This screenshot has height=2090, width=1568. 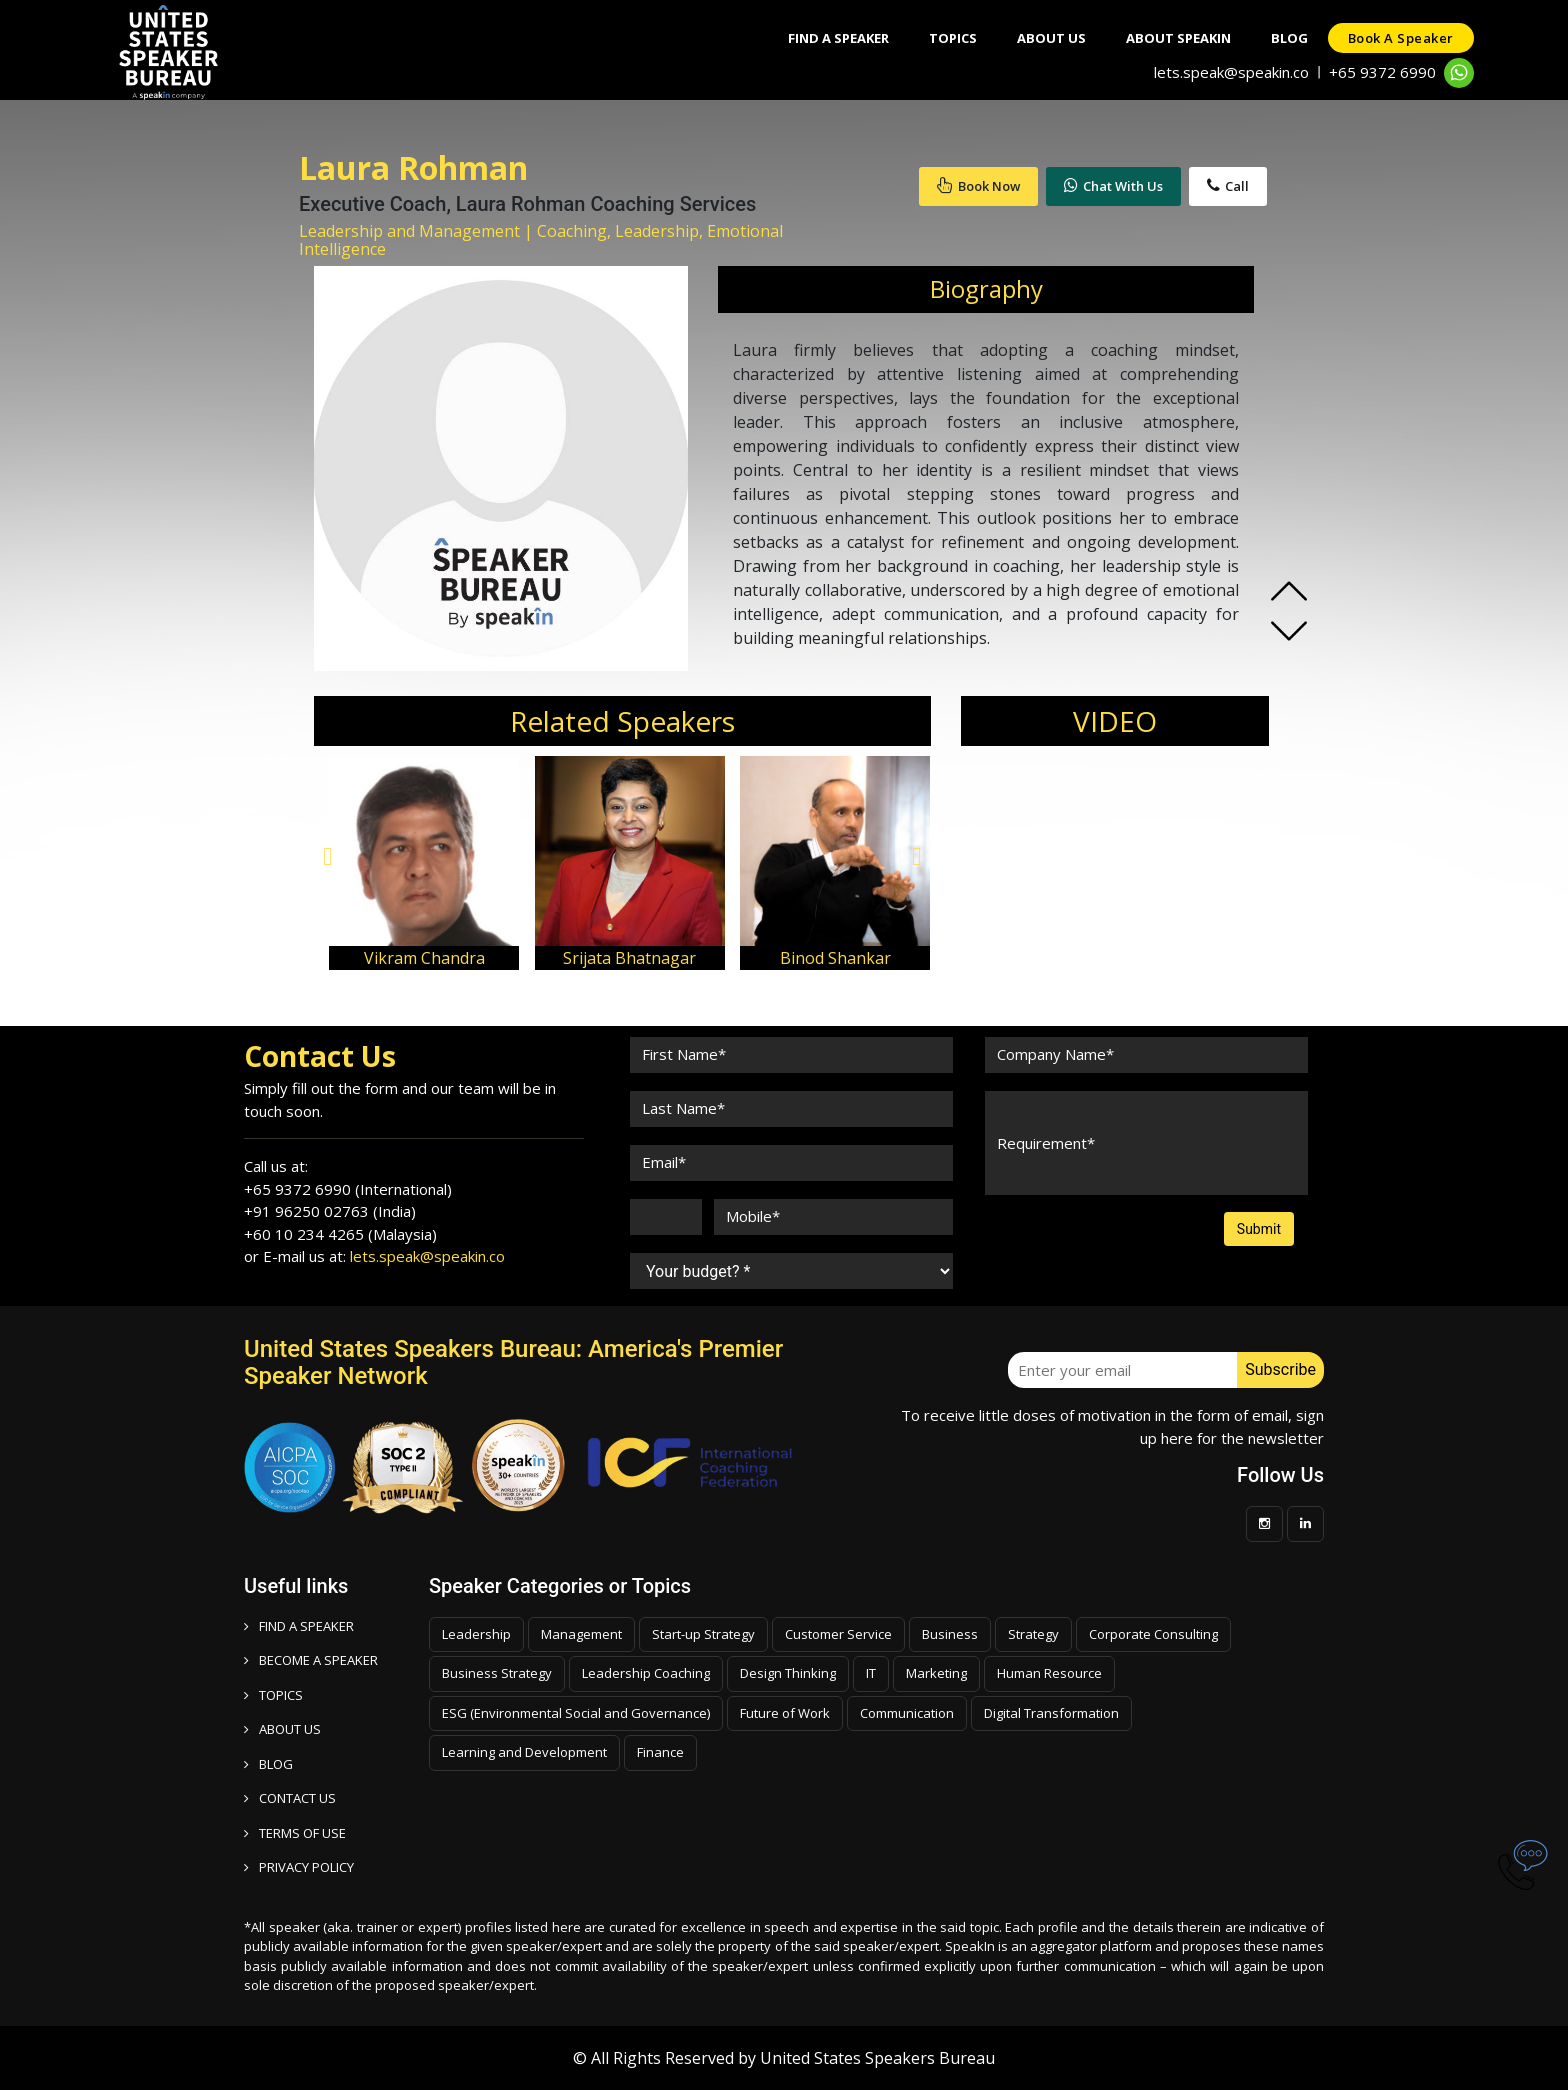 What do you see at coordinates (877, 2058) in the screenshot?
I see `United States Speakers Bureau` at bounding box center [877, 2058].